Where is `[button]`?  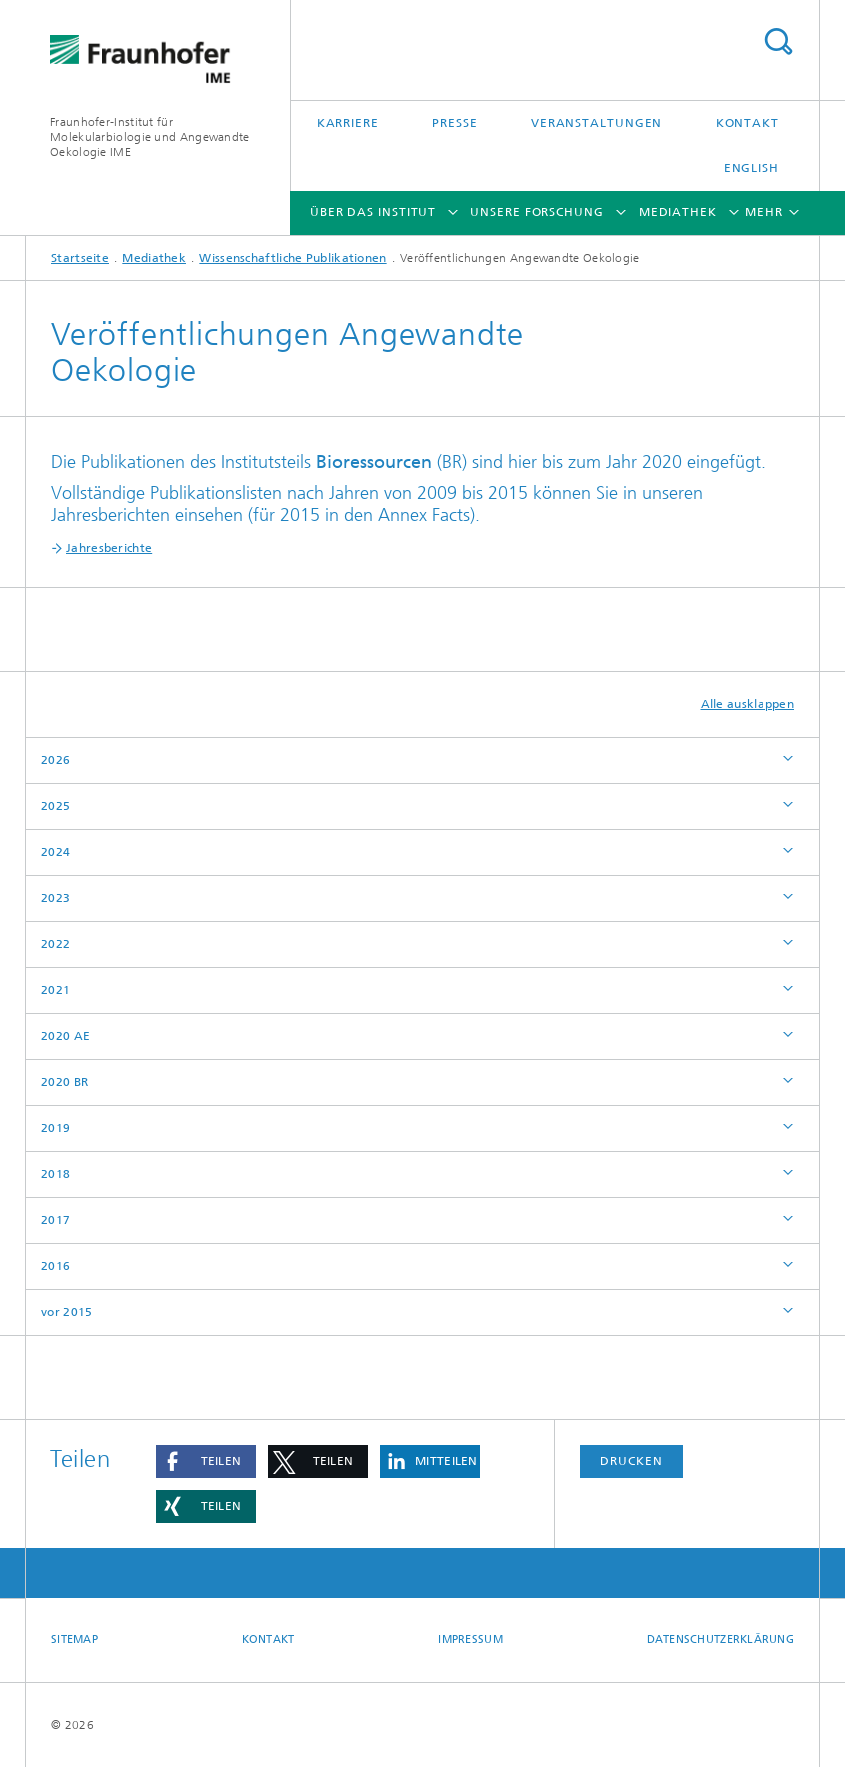
[button] is located at coordinates (206, 1461).